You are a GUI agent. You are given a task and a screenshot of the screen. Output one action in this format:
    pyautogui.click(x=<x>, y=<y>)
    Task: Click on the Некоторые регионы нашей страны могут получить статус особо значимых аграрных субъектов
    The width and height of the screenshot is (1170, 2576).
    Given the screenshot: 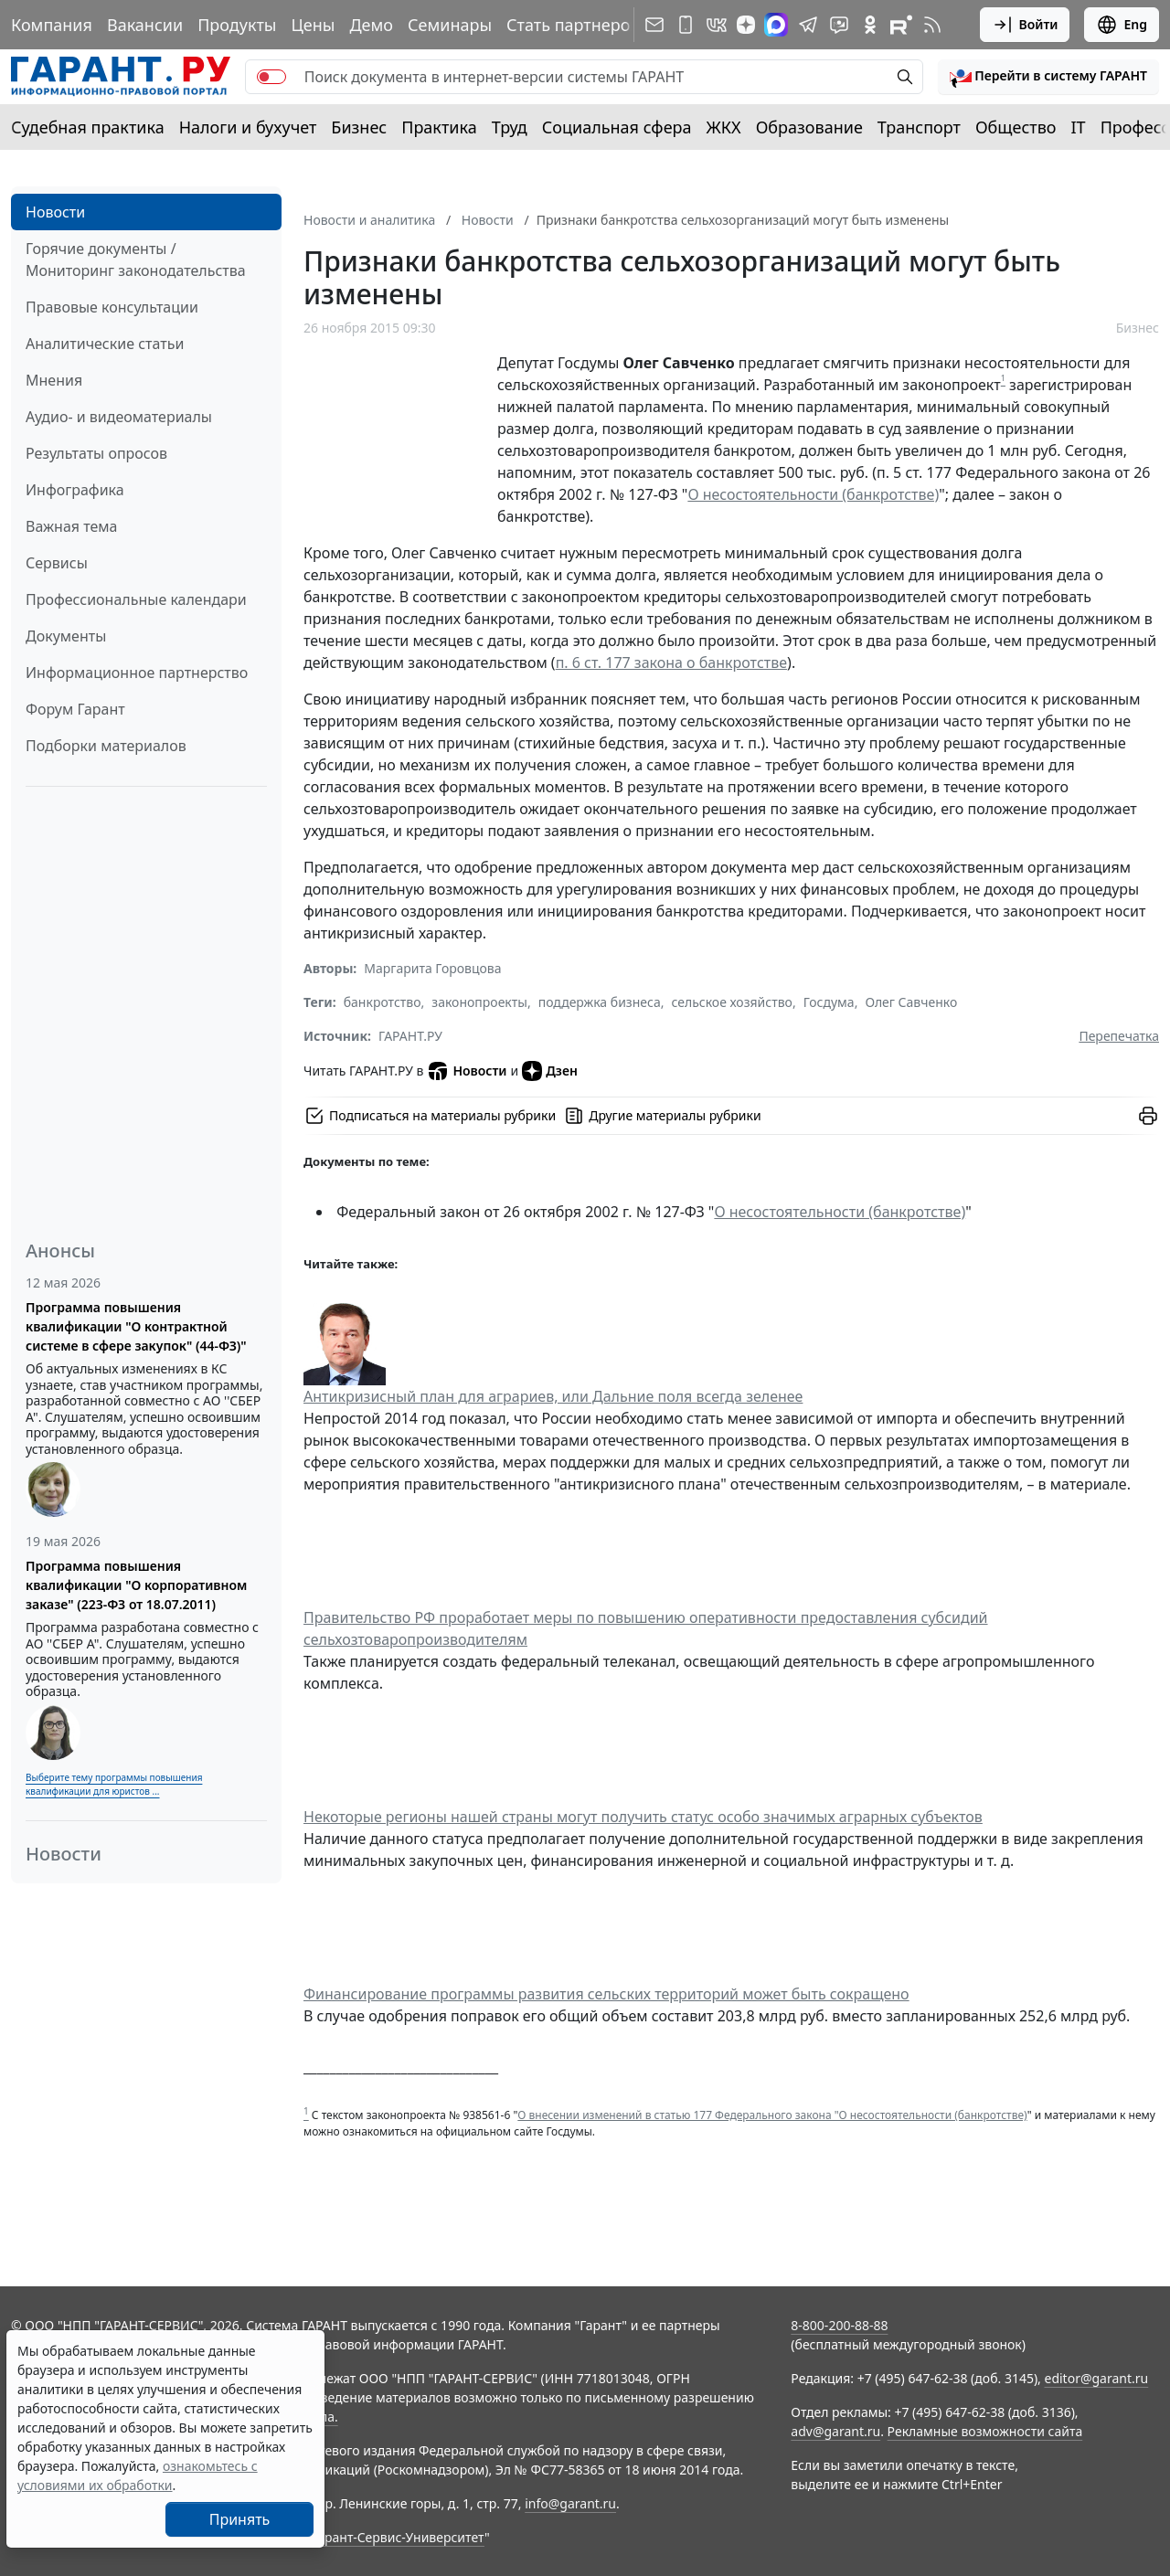 What is the action you would take?
    pyautogui.click(x=643, y=1817)
    